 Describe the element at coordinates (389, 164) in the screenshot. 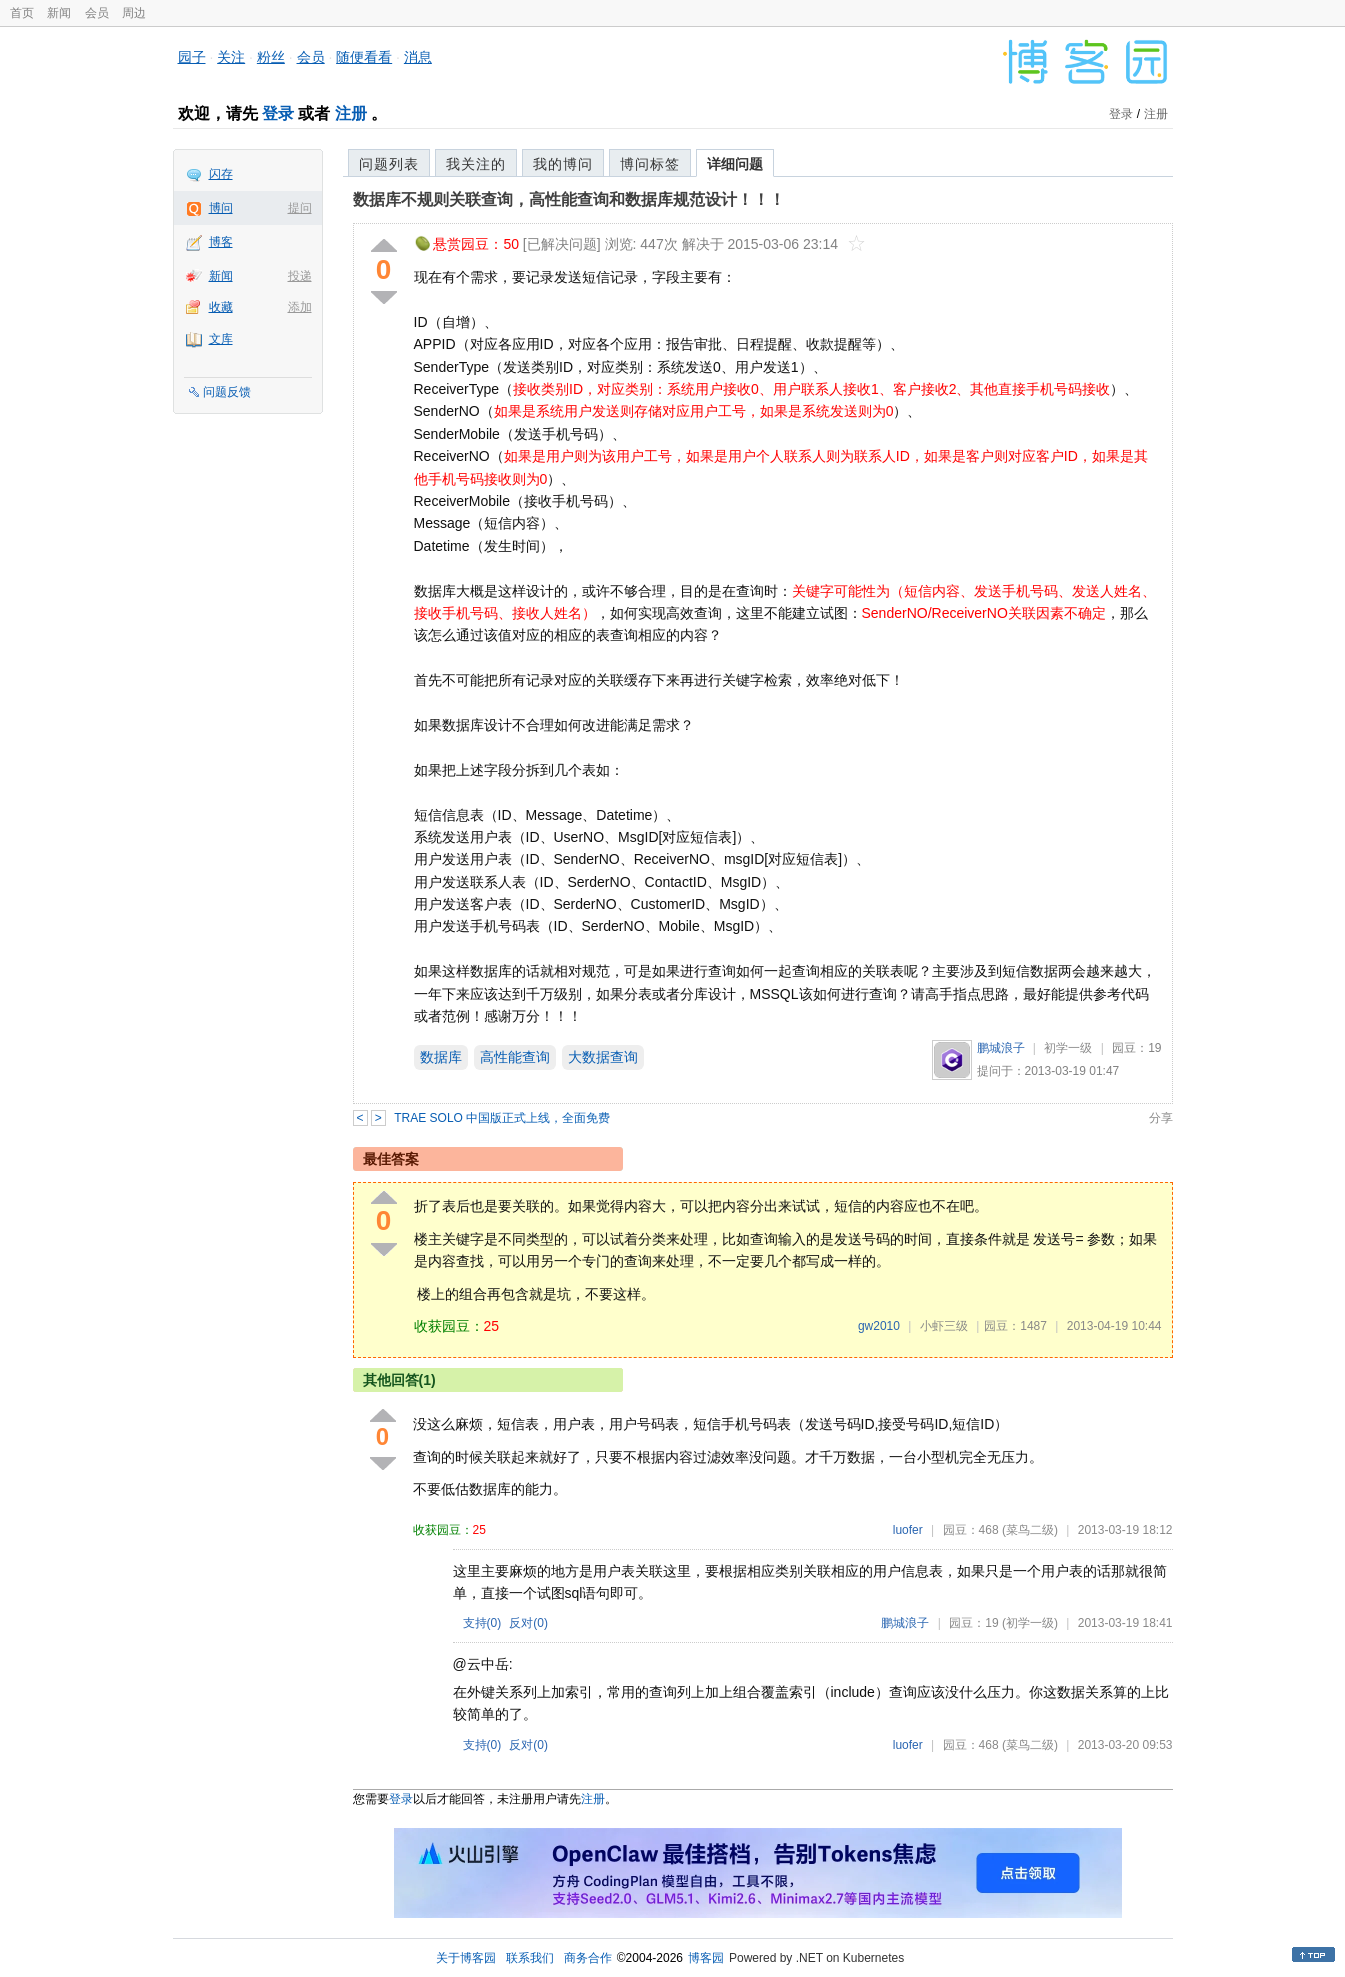

I see `问题列表` at that location.